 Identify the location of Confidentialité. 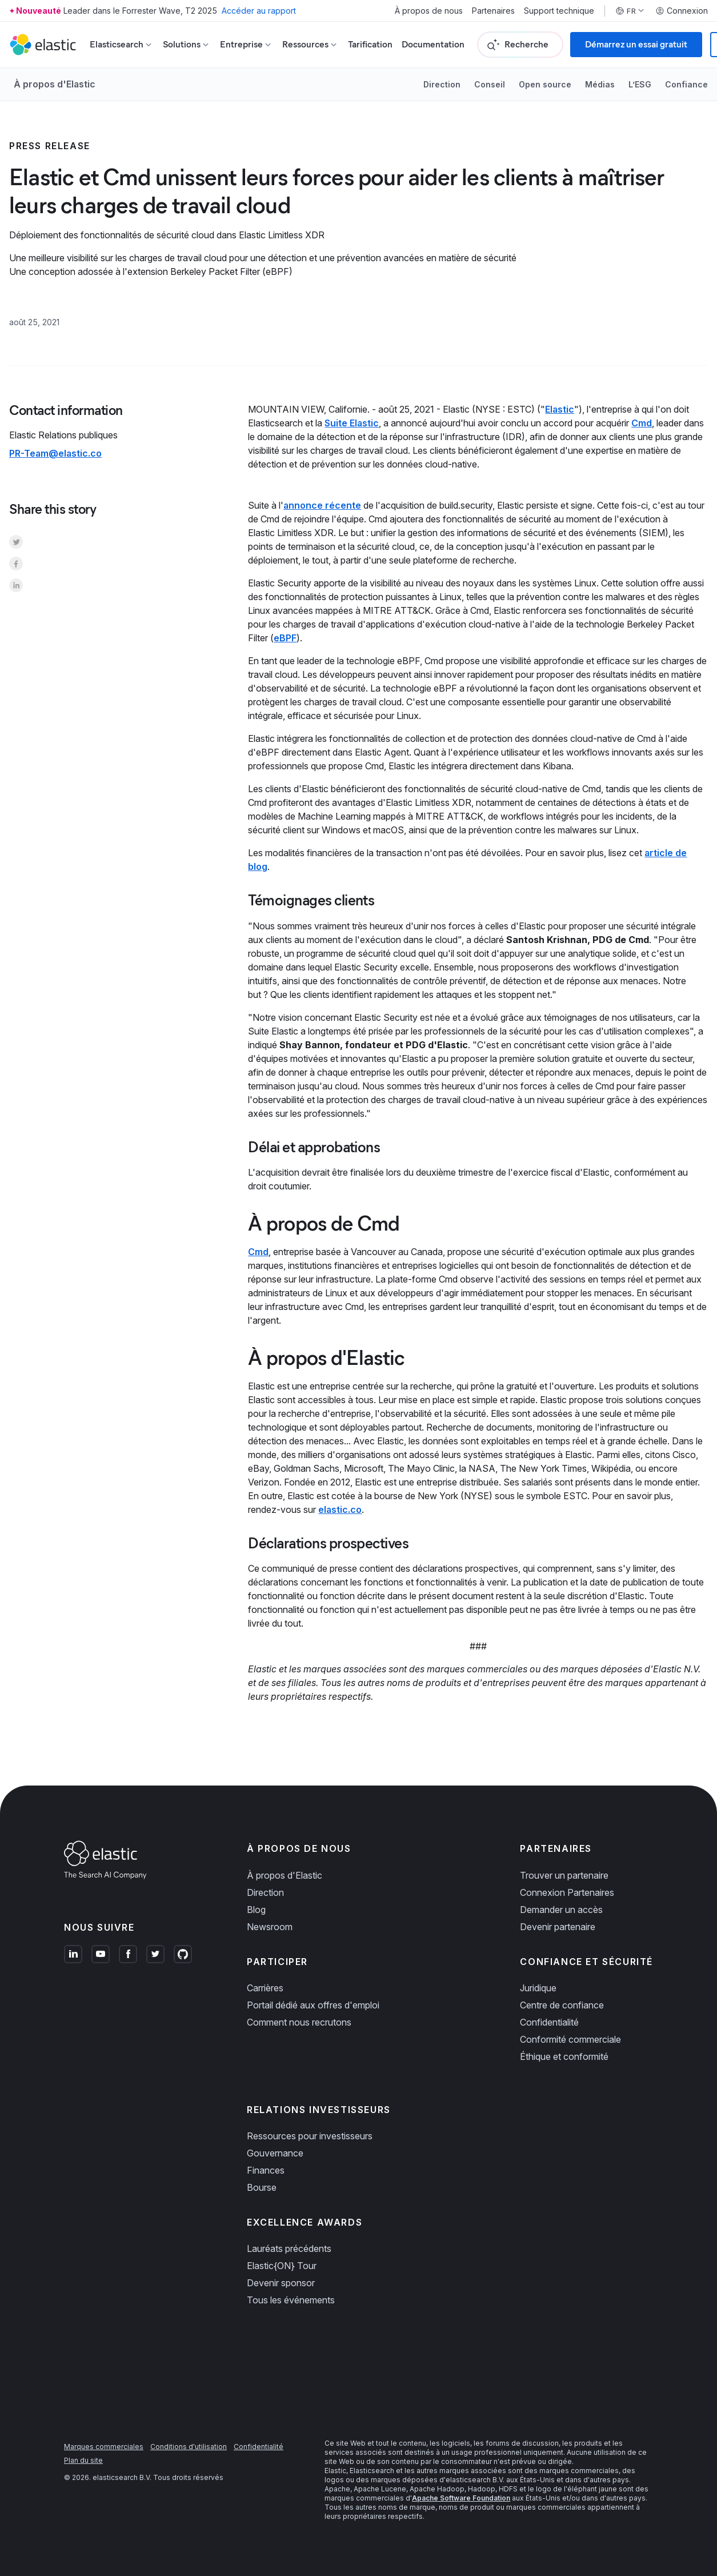
(549, 2022).